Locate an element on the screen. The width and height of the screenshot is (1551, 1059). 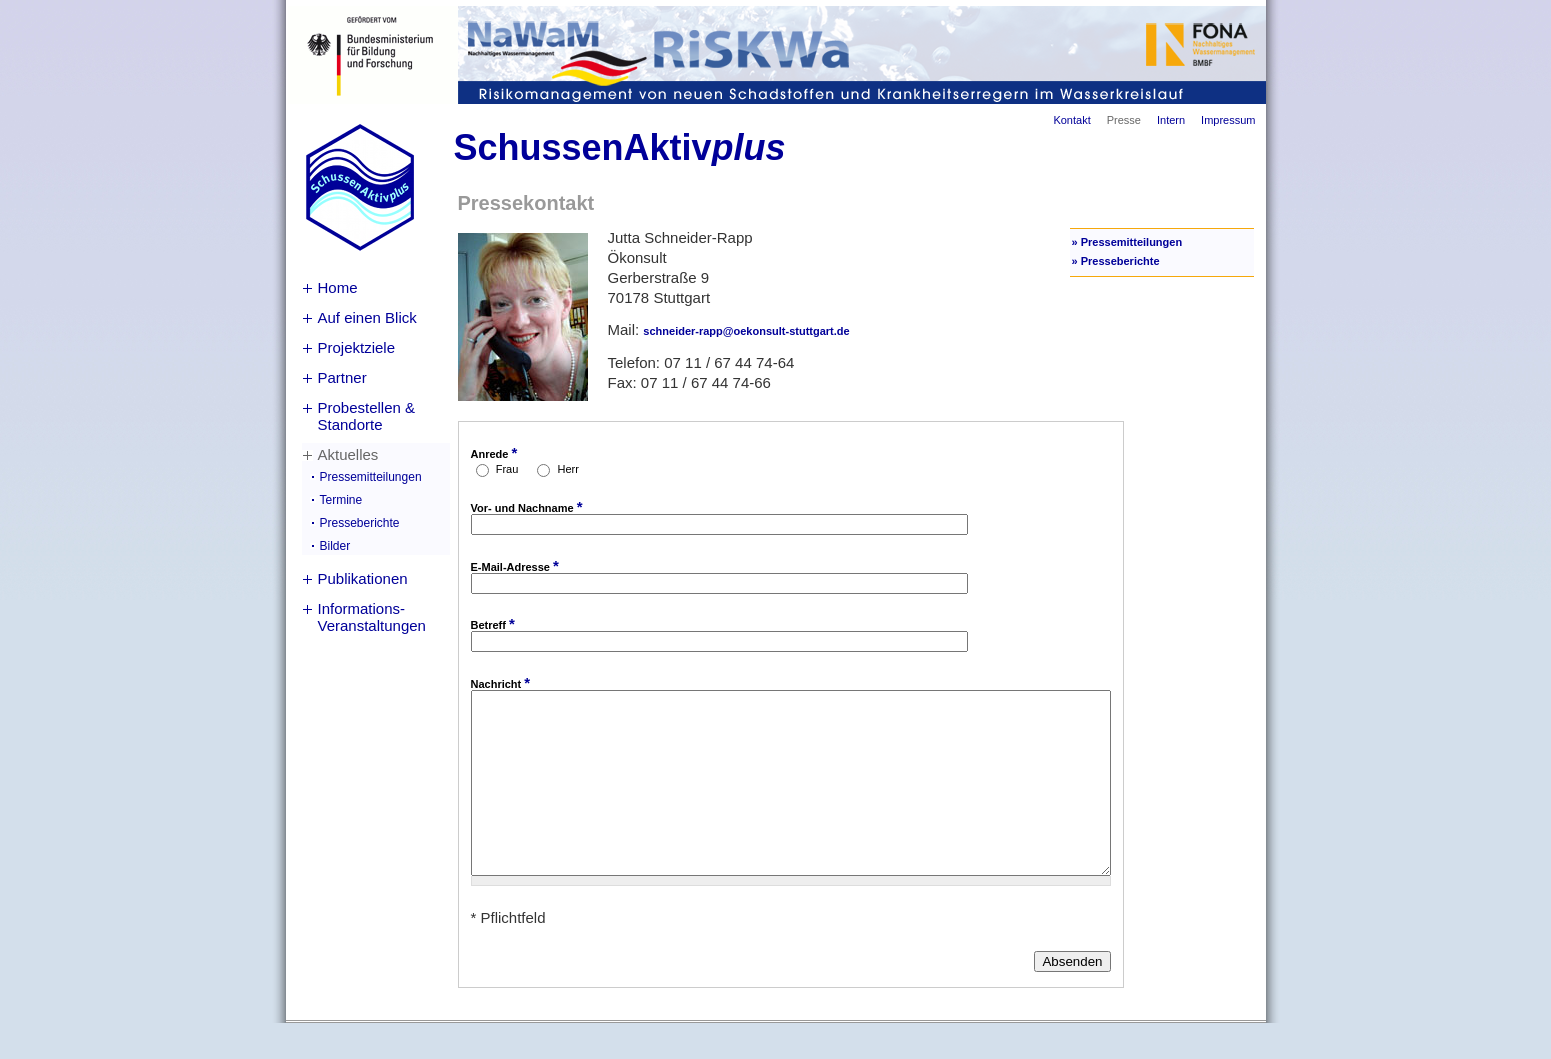
Nachricht is located at coordinates (501, 682).